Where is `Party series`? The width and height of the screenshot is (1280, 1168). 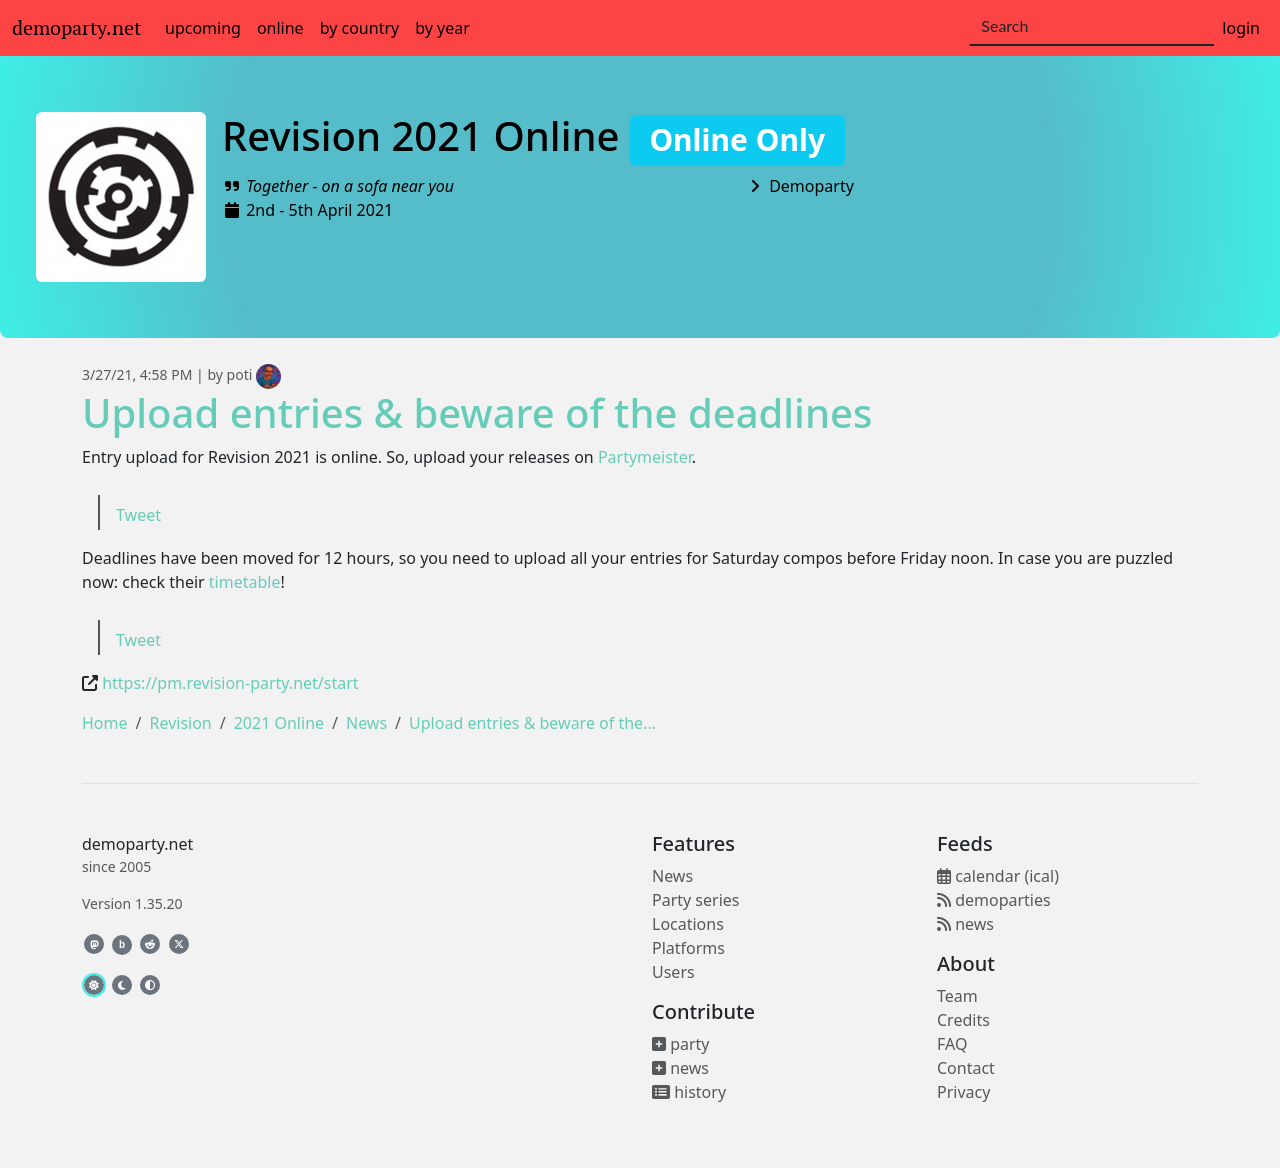
Party series is located at coordinates (695, 900).